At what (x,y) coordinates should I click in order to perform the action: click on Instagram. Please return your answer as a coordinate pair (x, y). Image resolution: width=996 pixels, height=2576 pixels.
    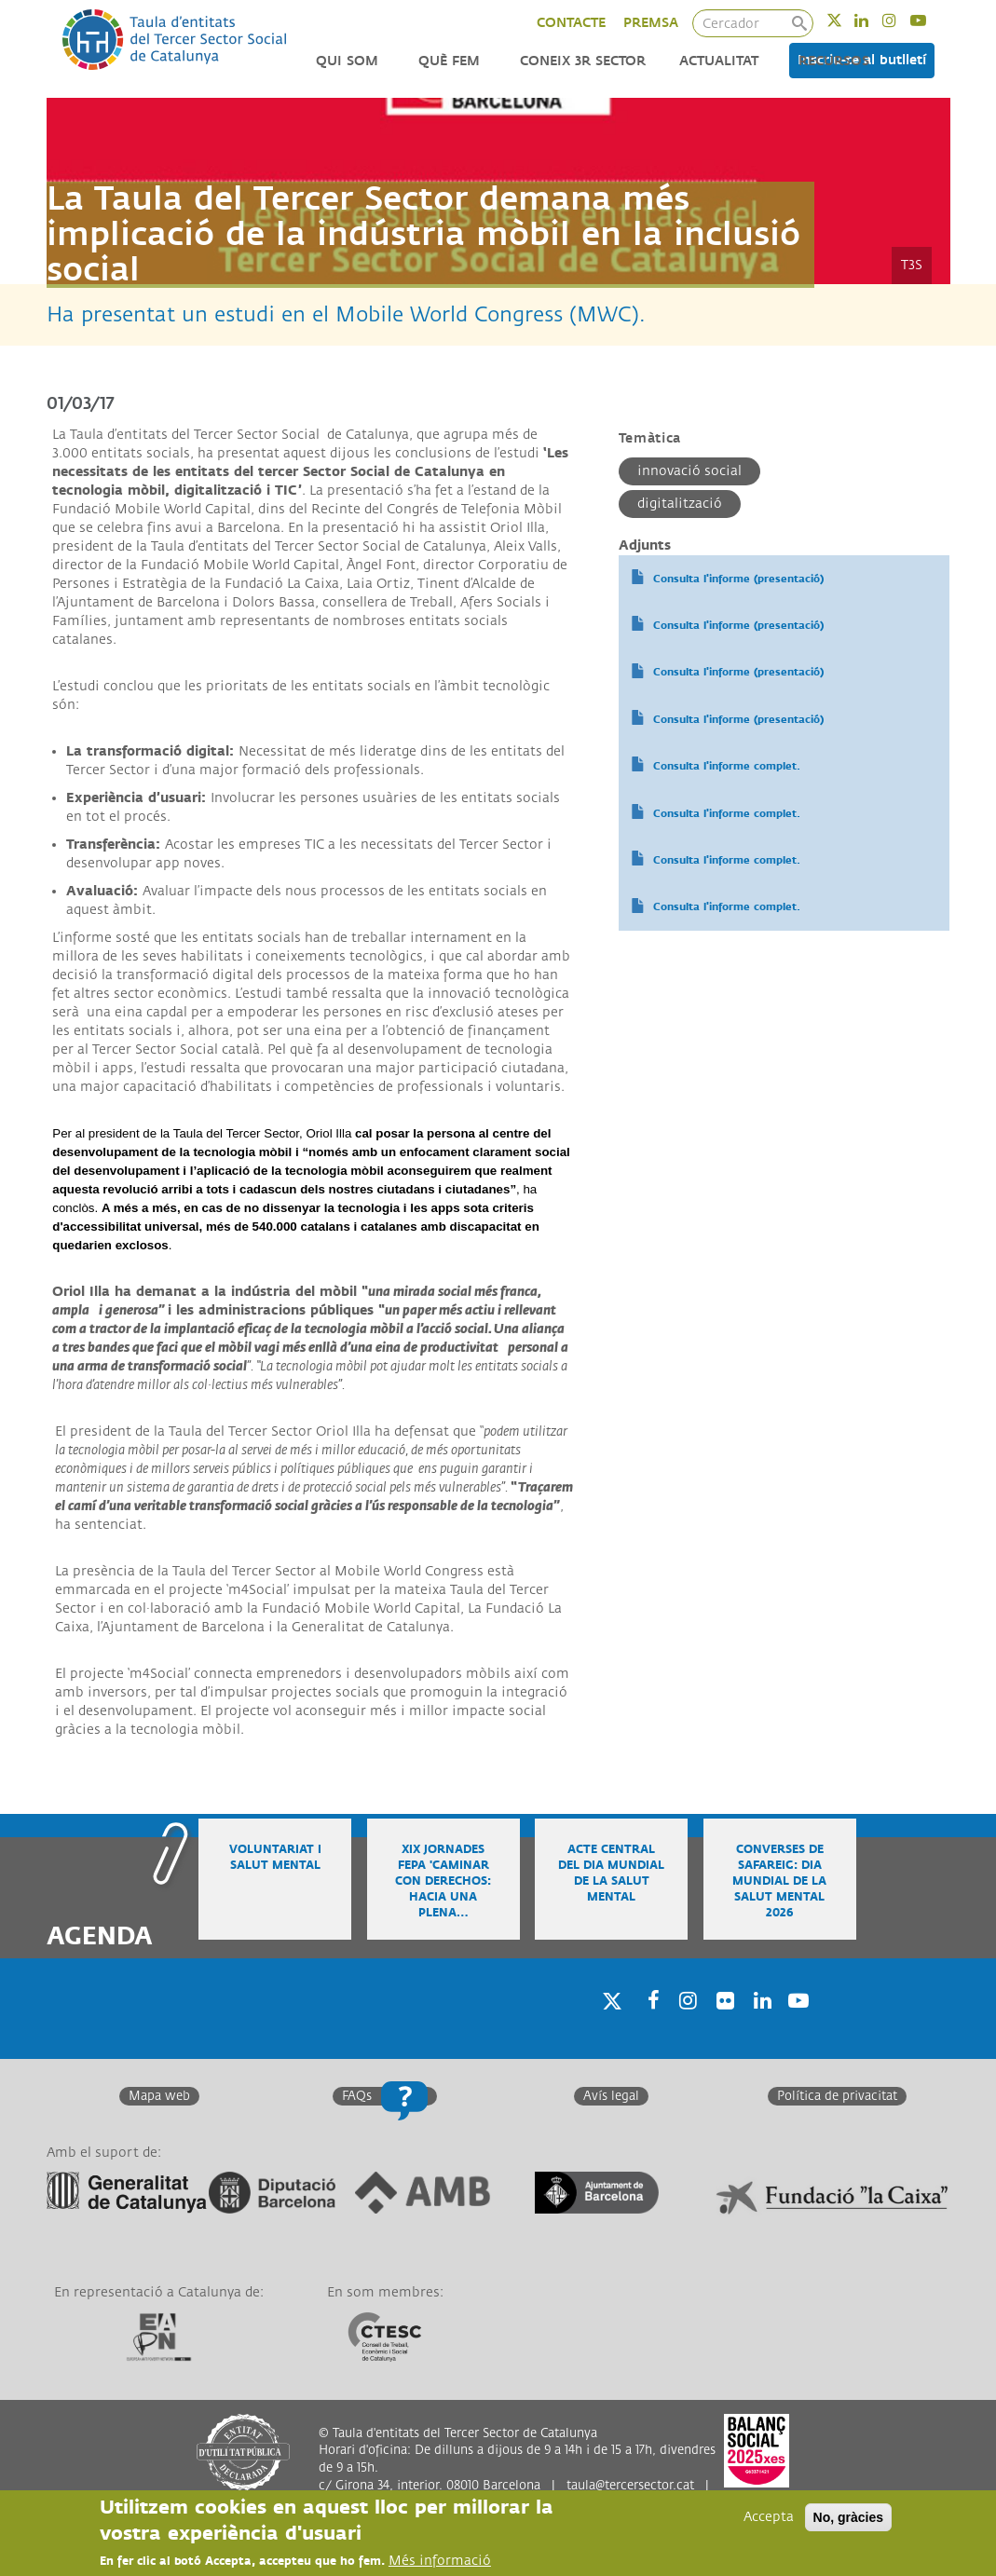
    Looking at the image, I should click on (901, 20).